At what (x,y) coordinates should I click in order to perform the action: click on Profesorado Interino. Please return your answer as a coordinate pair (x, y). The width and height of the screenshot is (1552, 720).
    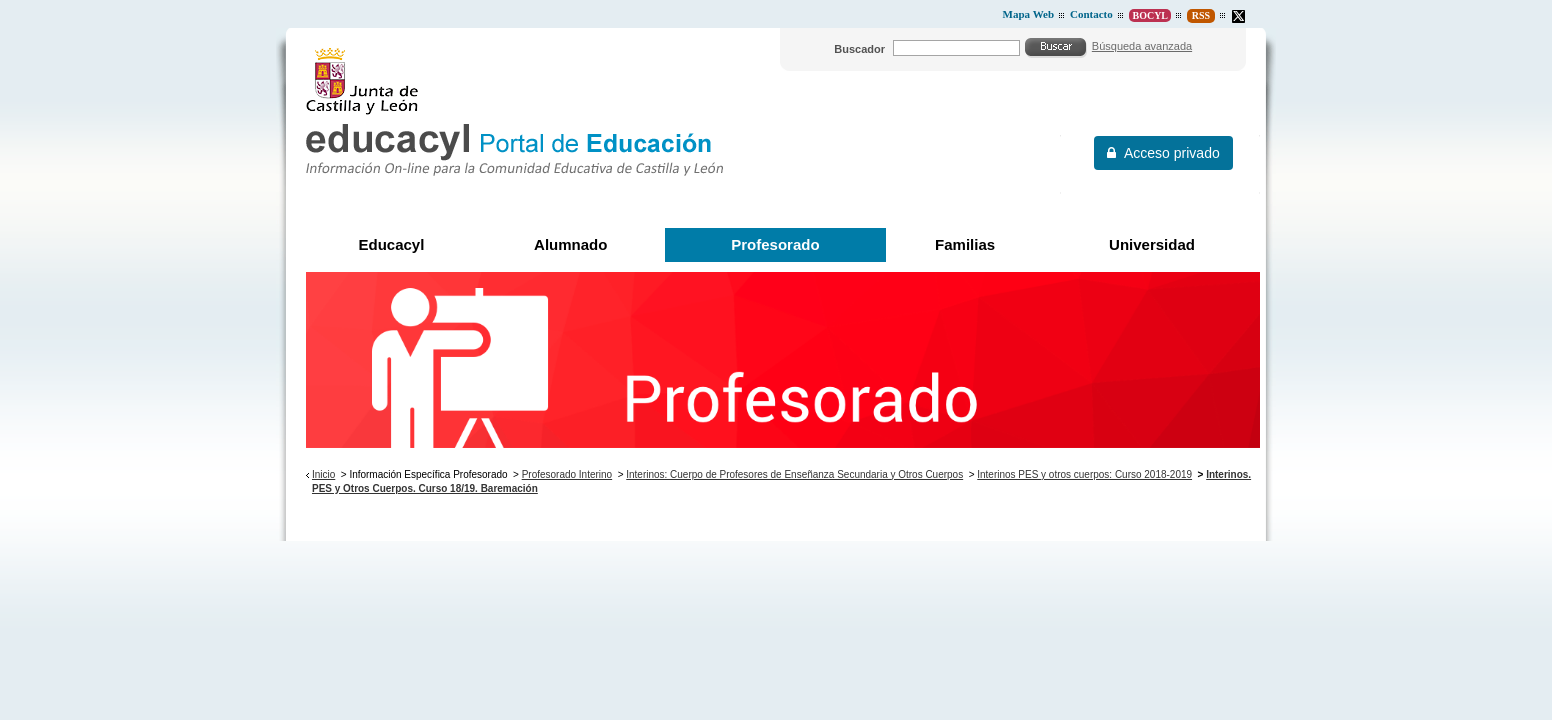
    Looking at the image, I should click on (567, 474).